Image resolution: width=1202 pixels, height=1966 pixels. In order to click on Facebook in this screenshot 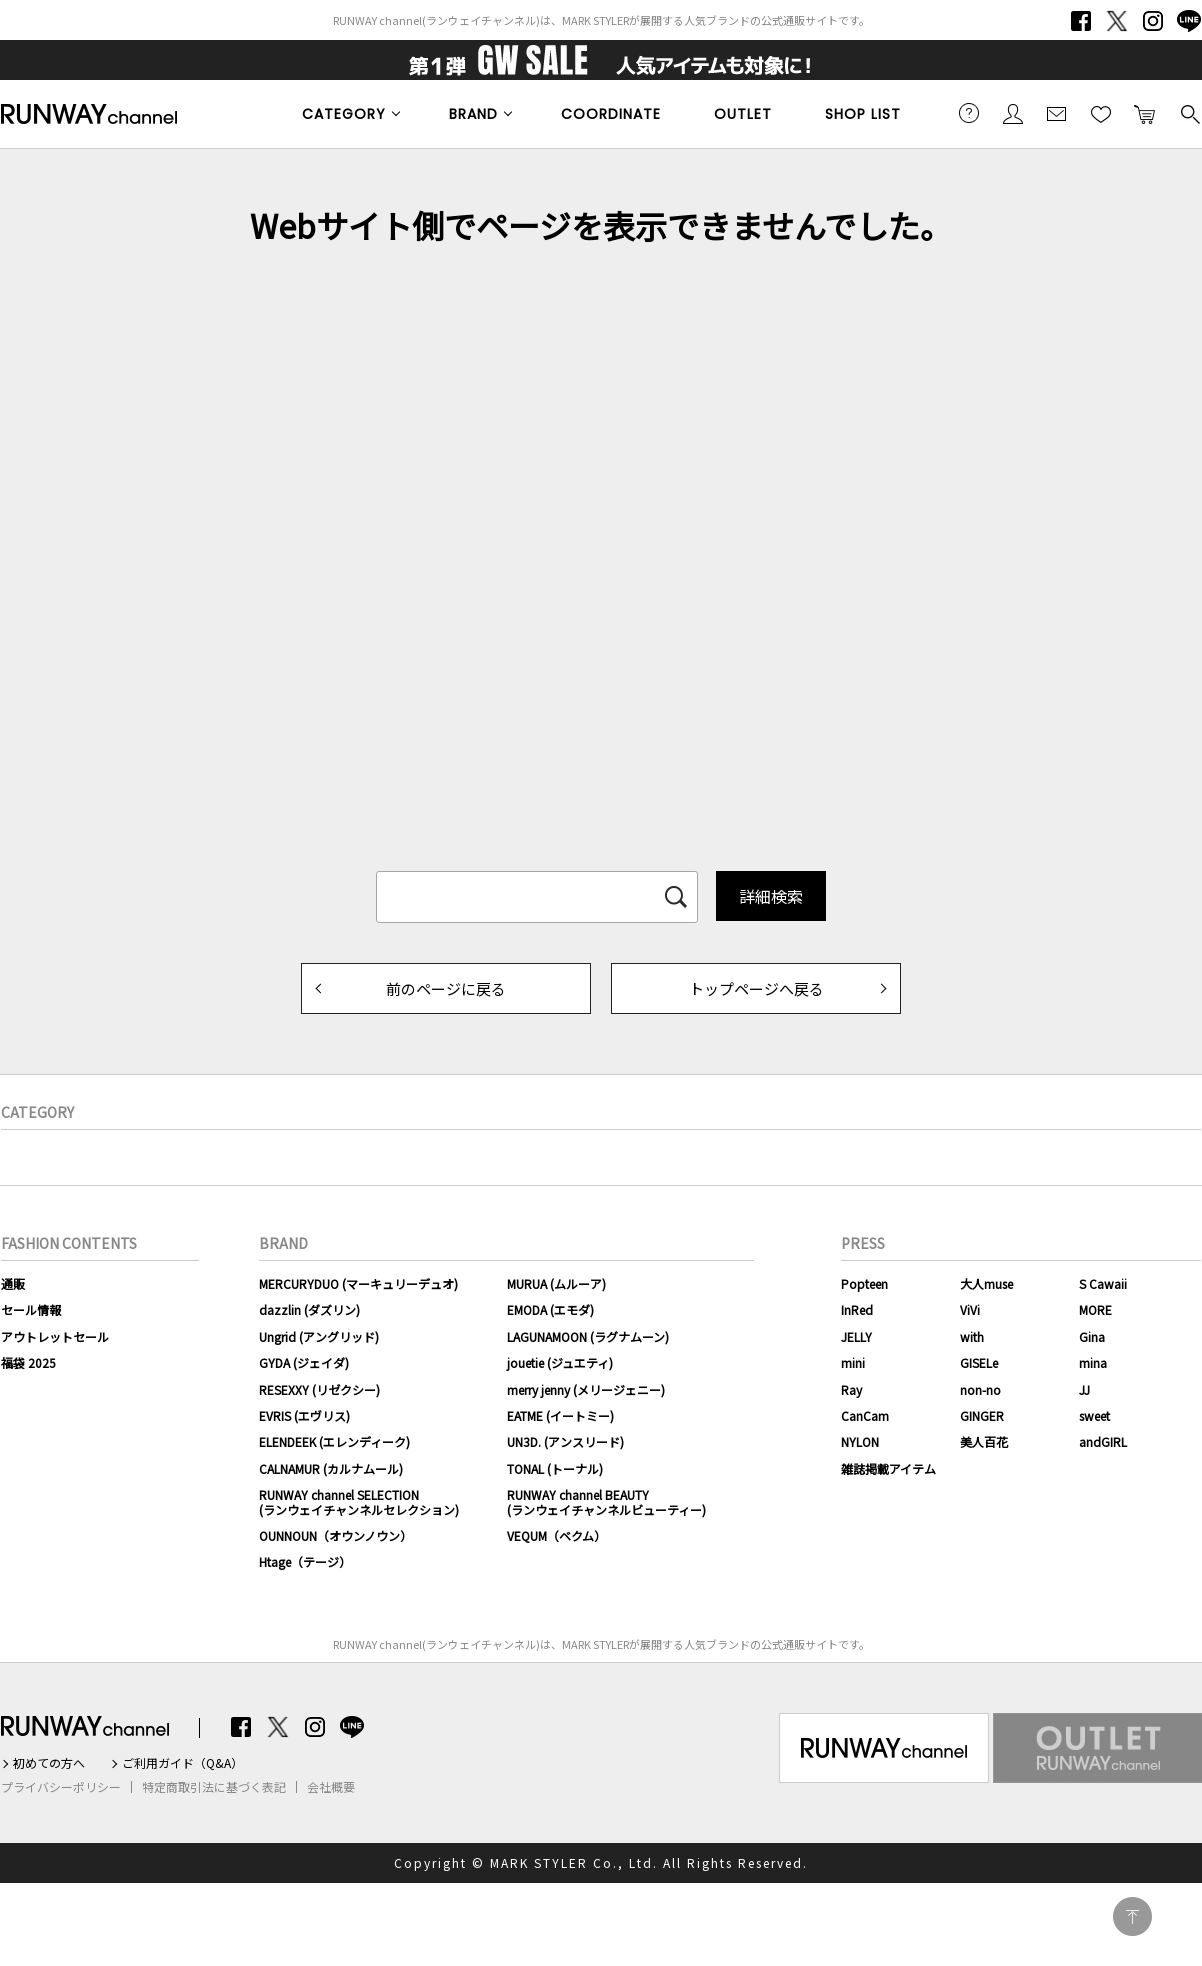, I will do `click(1081, 21)`.